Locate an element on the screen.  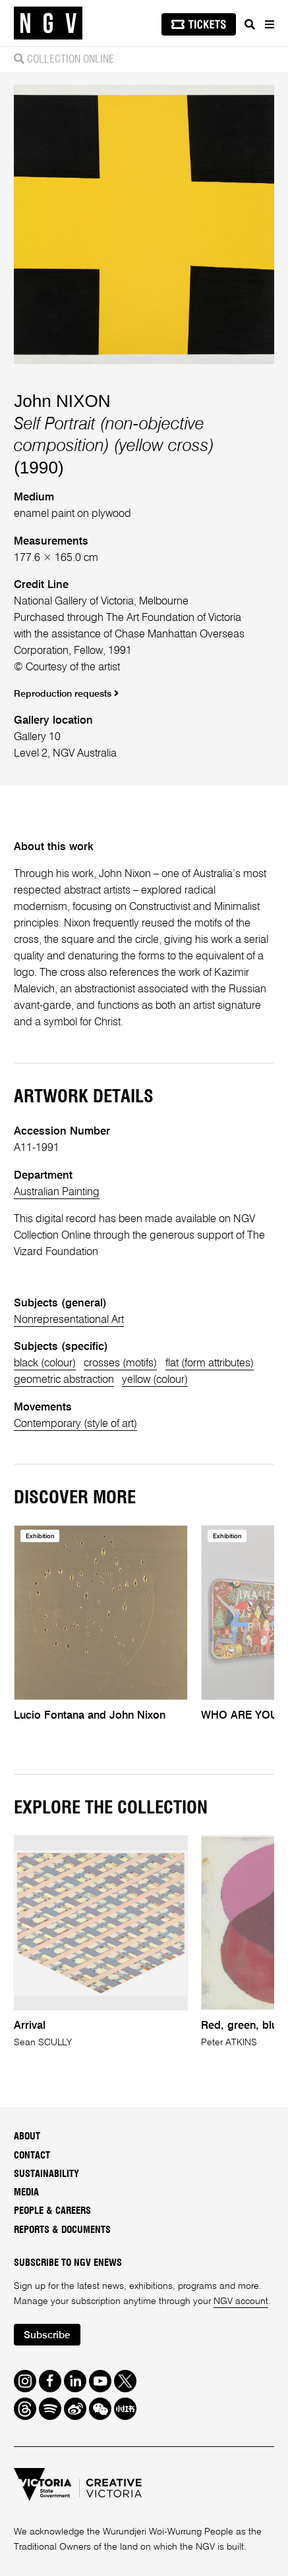
NGV account is located at coordinates (241, 2301).